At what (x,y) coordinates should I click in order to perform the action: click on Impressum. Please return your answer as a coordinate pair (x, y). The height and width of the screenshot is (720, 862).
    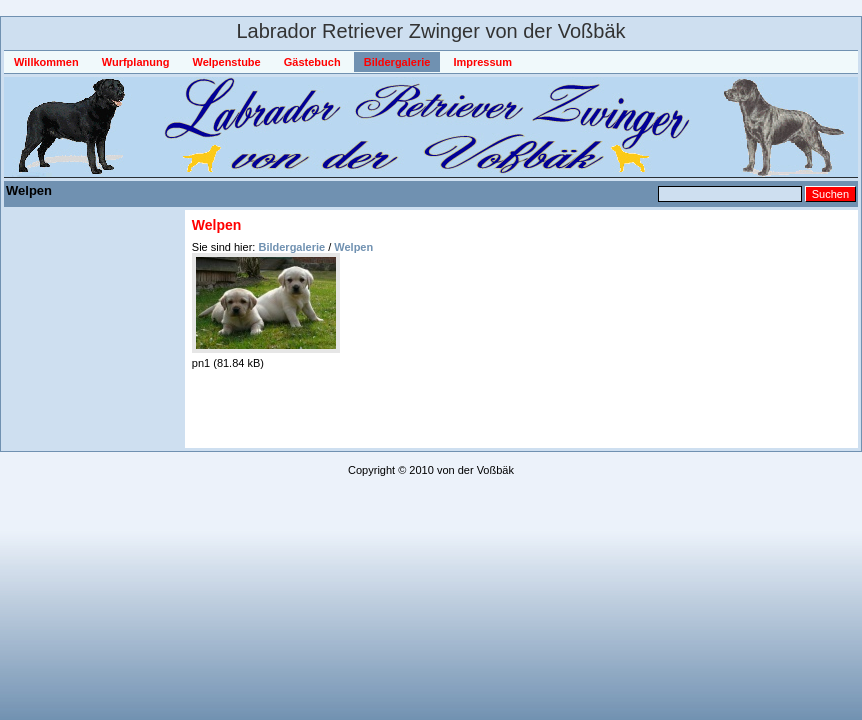
    Looking at the image, I should click on (482, 62).